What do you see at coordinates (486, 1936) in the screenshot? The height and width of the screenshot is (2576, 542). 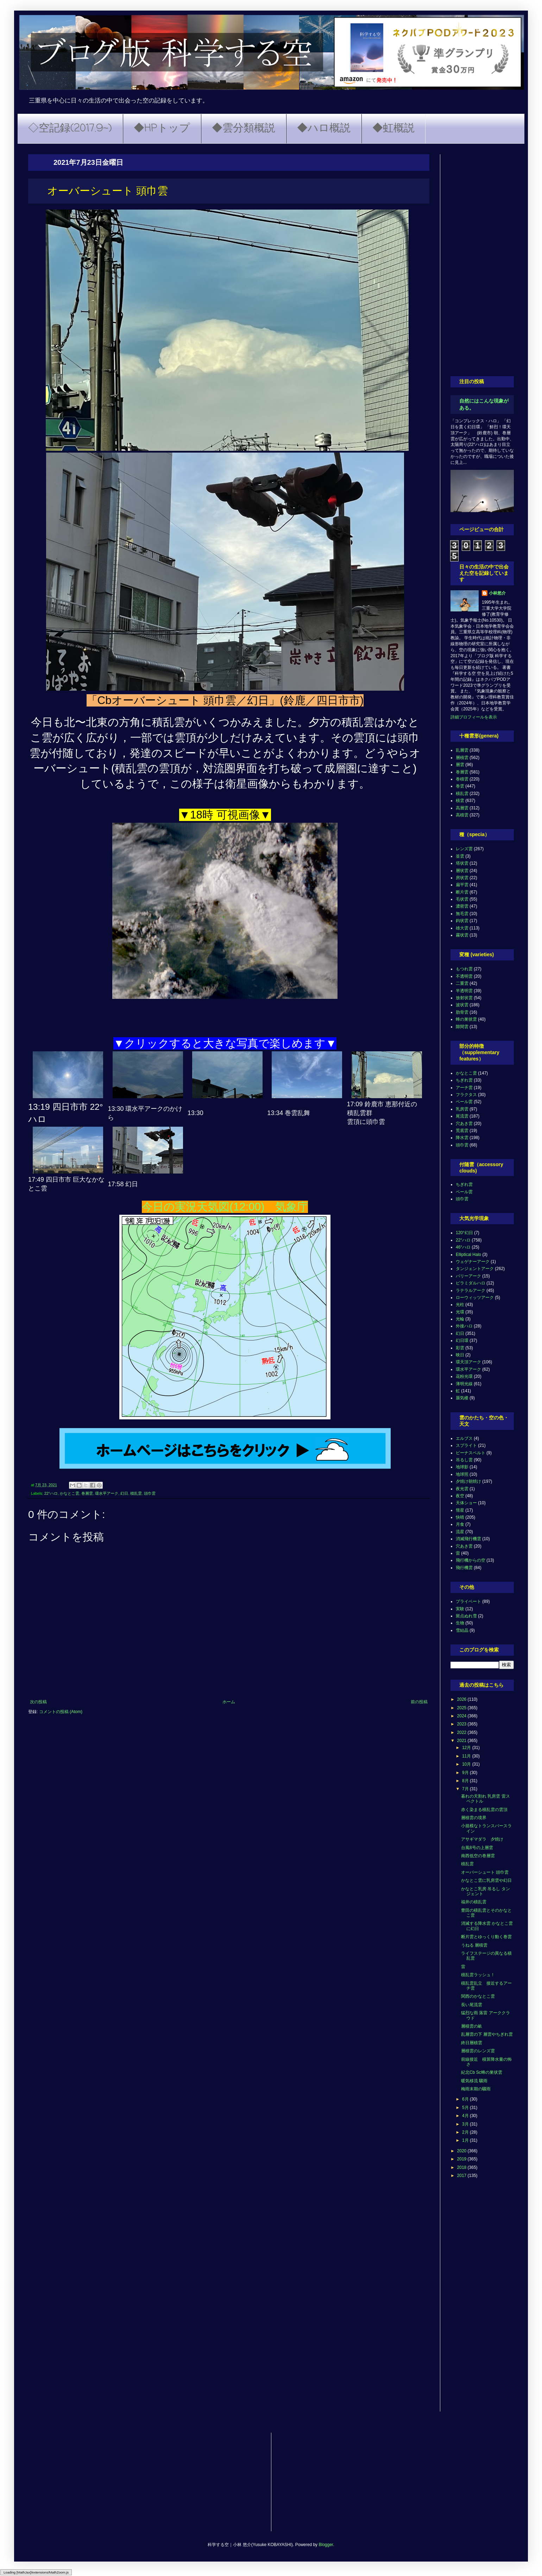 I see `断片雲とゆっくり動く巻雲` at bounding box center [486, 1936].